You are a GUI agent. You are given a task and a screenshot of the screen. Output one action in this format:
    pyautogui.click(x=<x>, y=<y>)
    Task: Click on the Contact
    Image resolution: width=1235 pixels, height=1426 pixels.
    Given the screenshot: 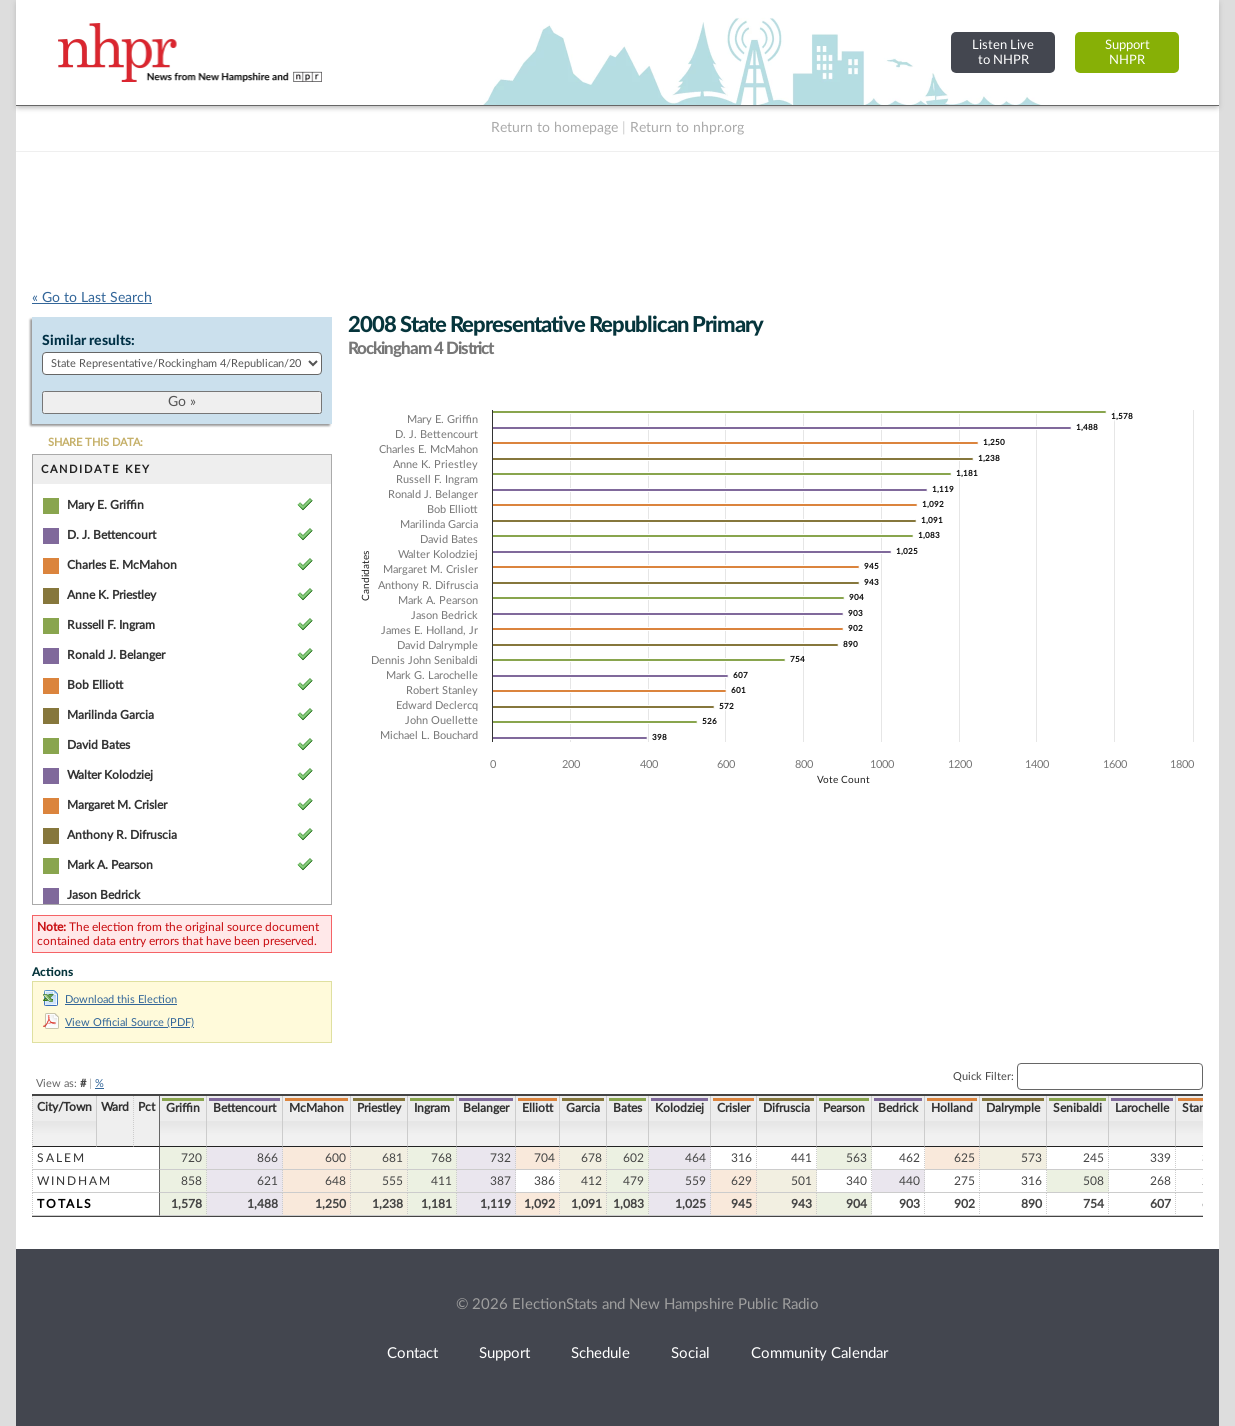 What is the action you would take?
    pyautogui.click(x=412, y=1353)
    